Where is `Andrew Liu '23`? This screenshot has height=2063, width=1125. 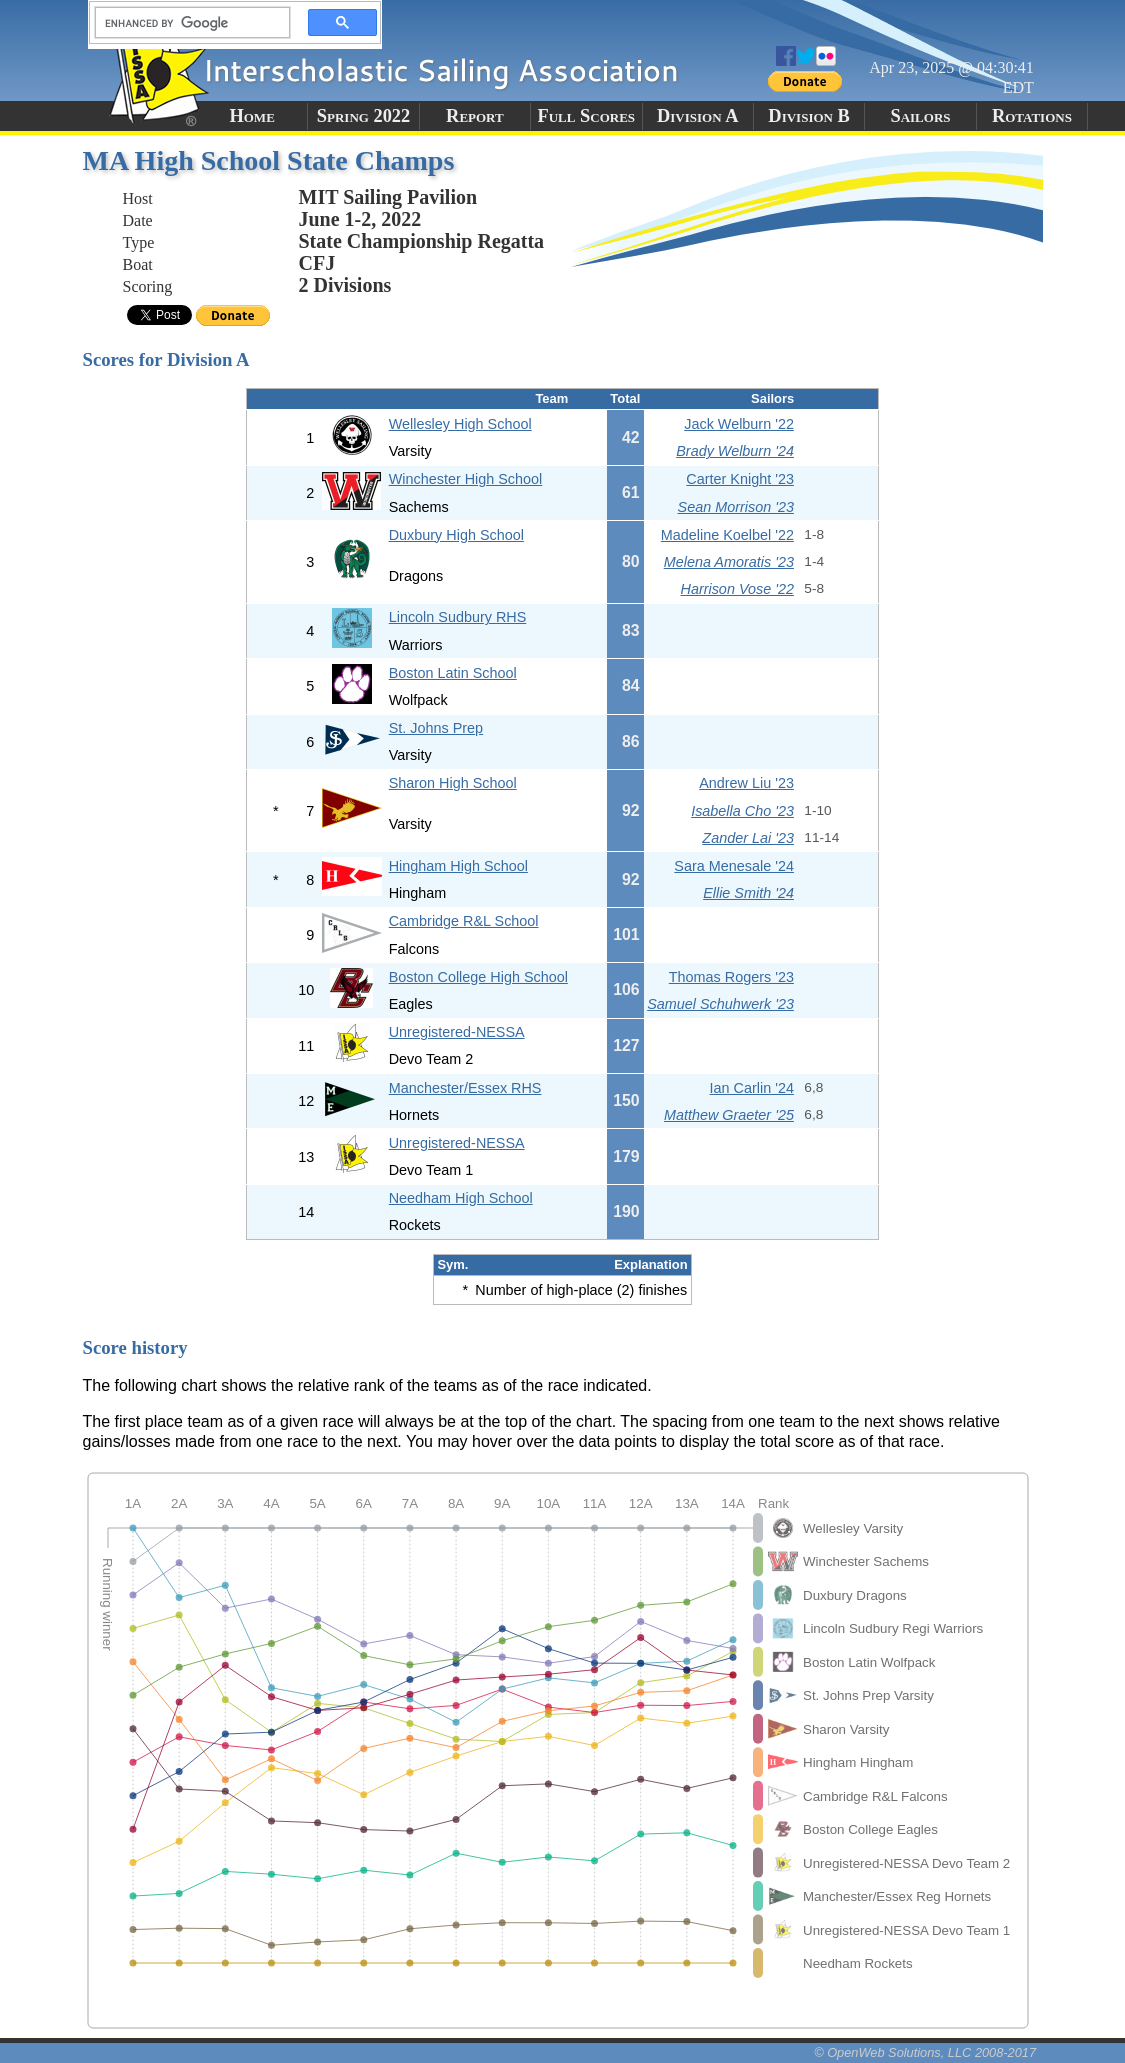
Andrew Liu '23 is located at coordinates (746, 783).